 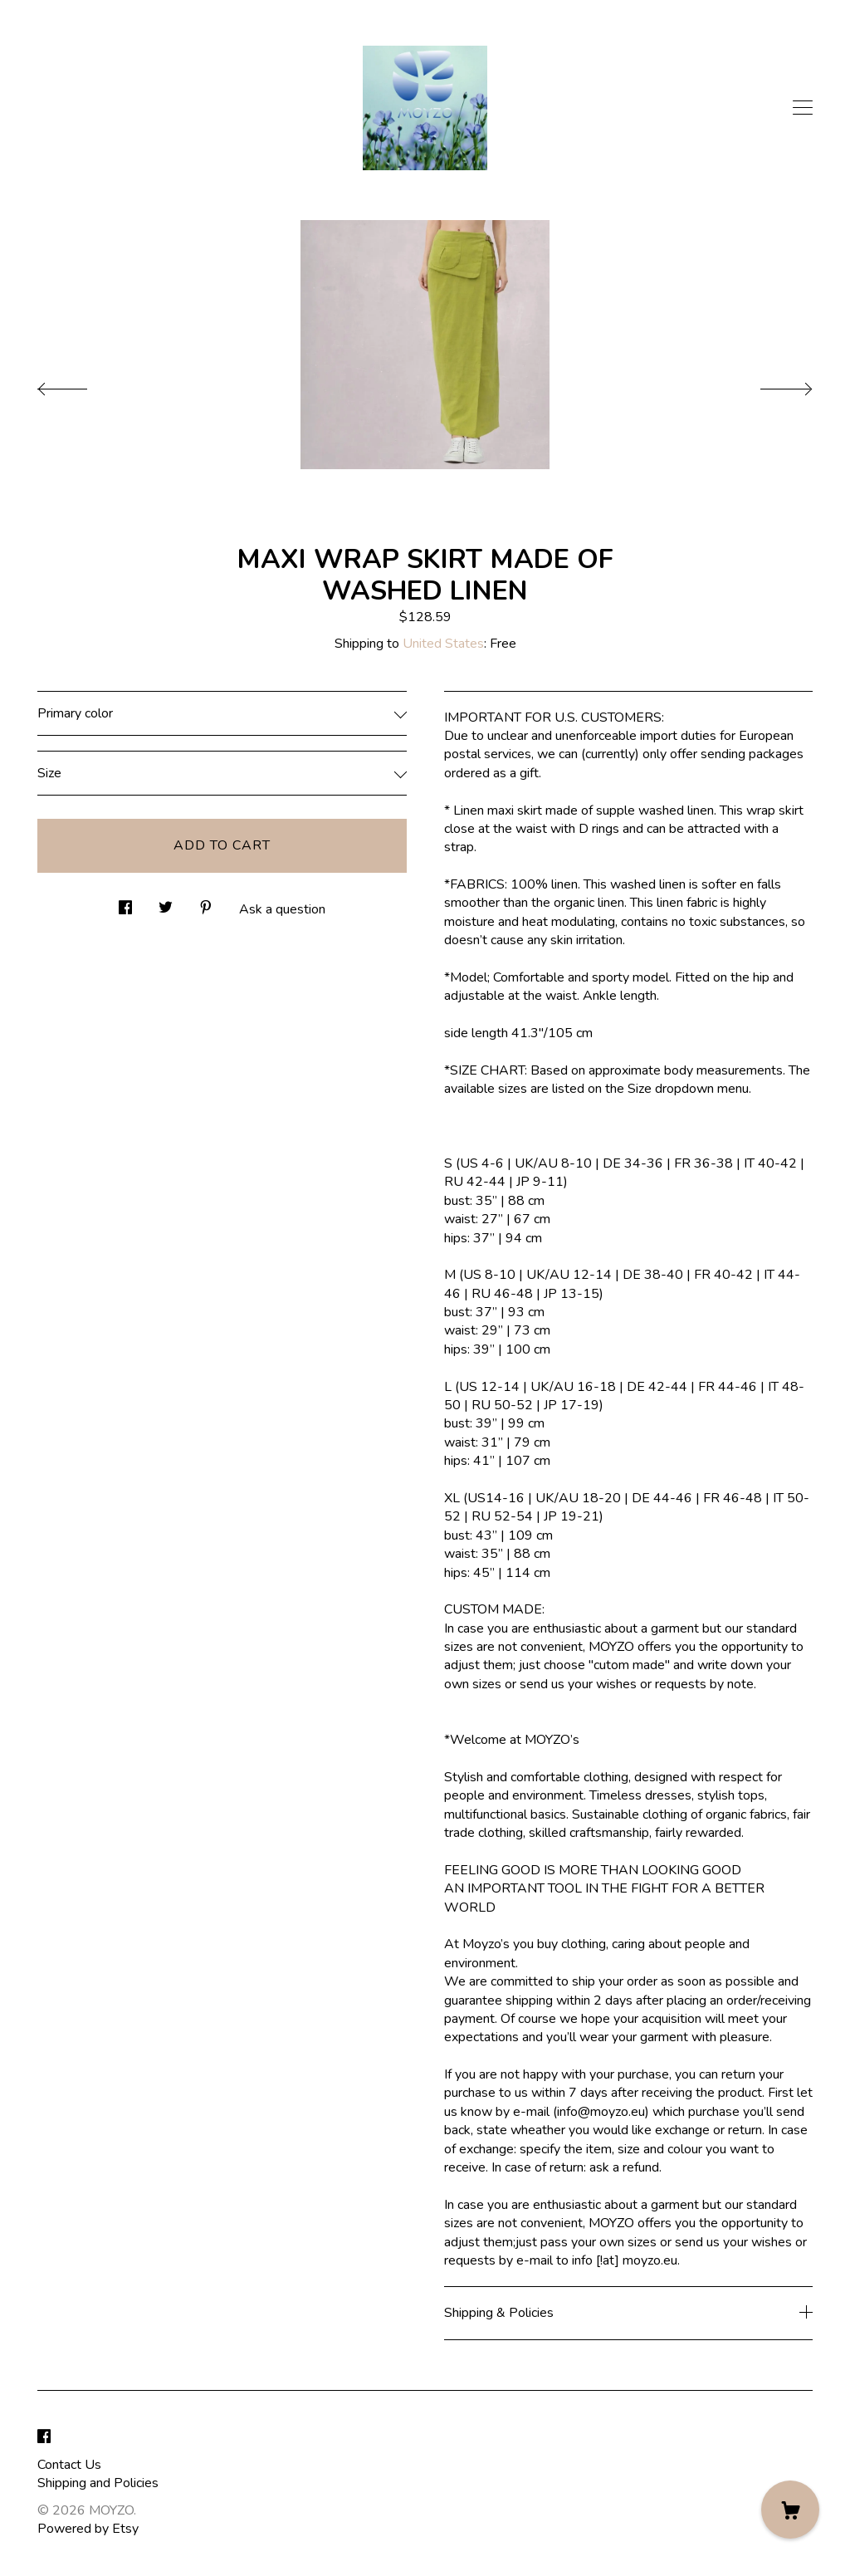 I want to click on [show next listing image], so click(x=771, y=384).